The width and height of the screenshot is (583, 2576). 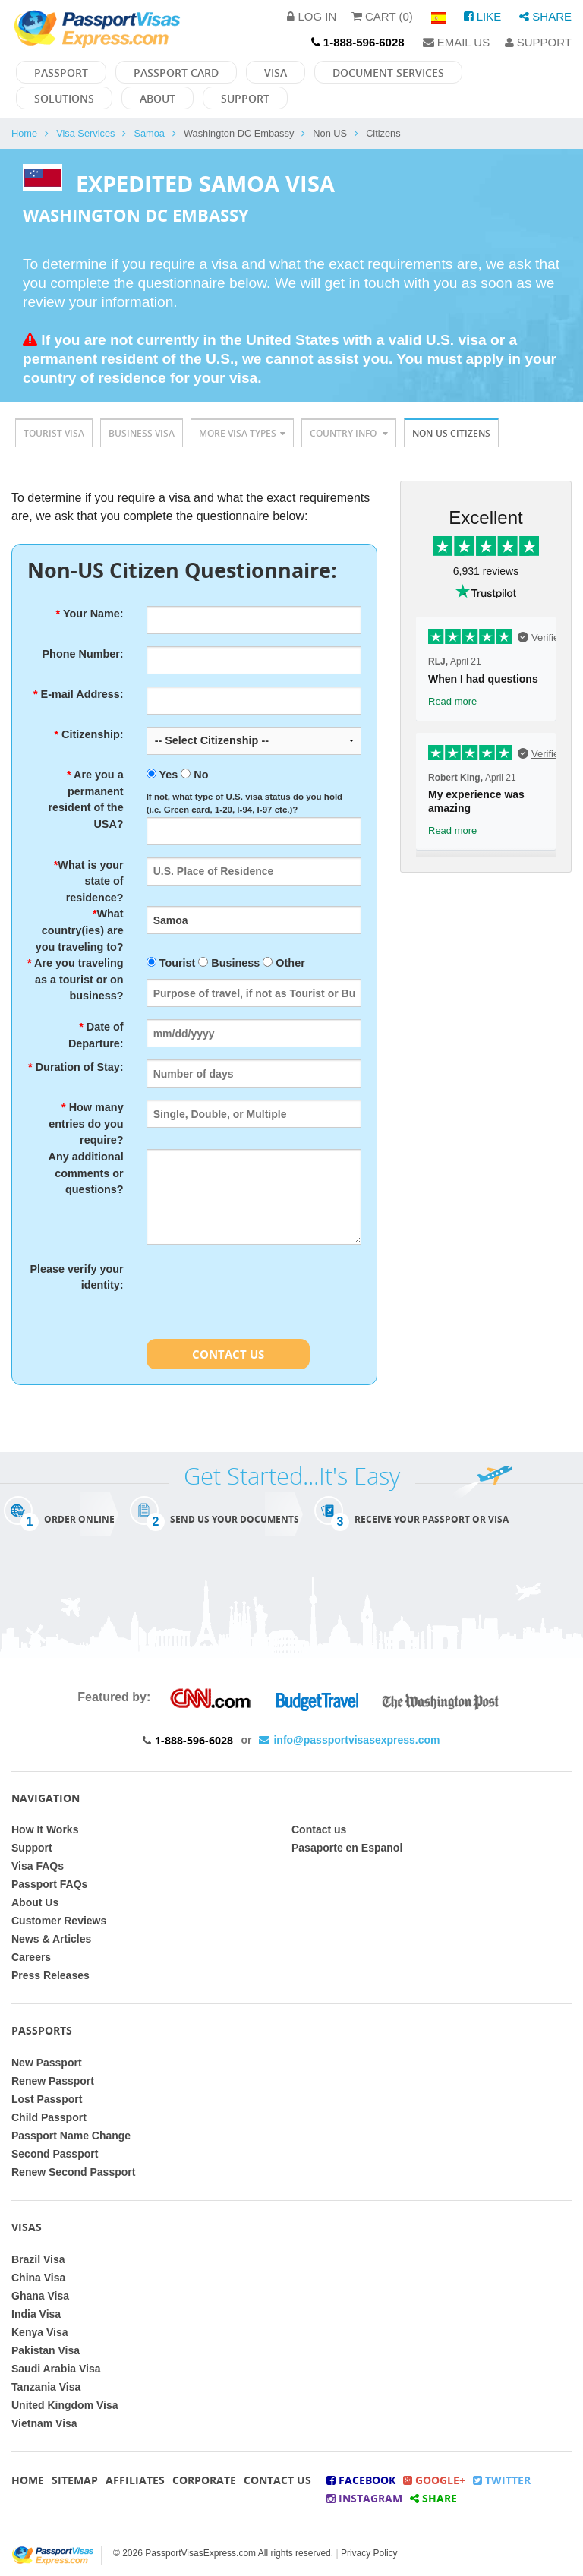 I want to click on Log in, so click(x=311, y=16).